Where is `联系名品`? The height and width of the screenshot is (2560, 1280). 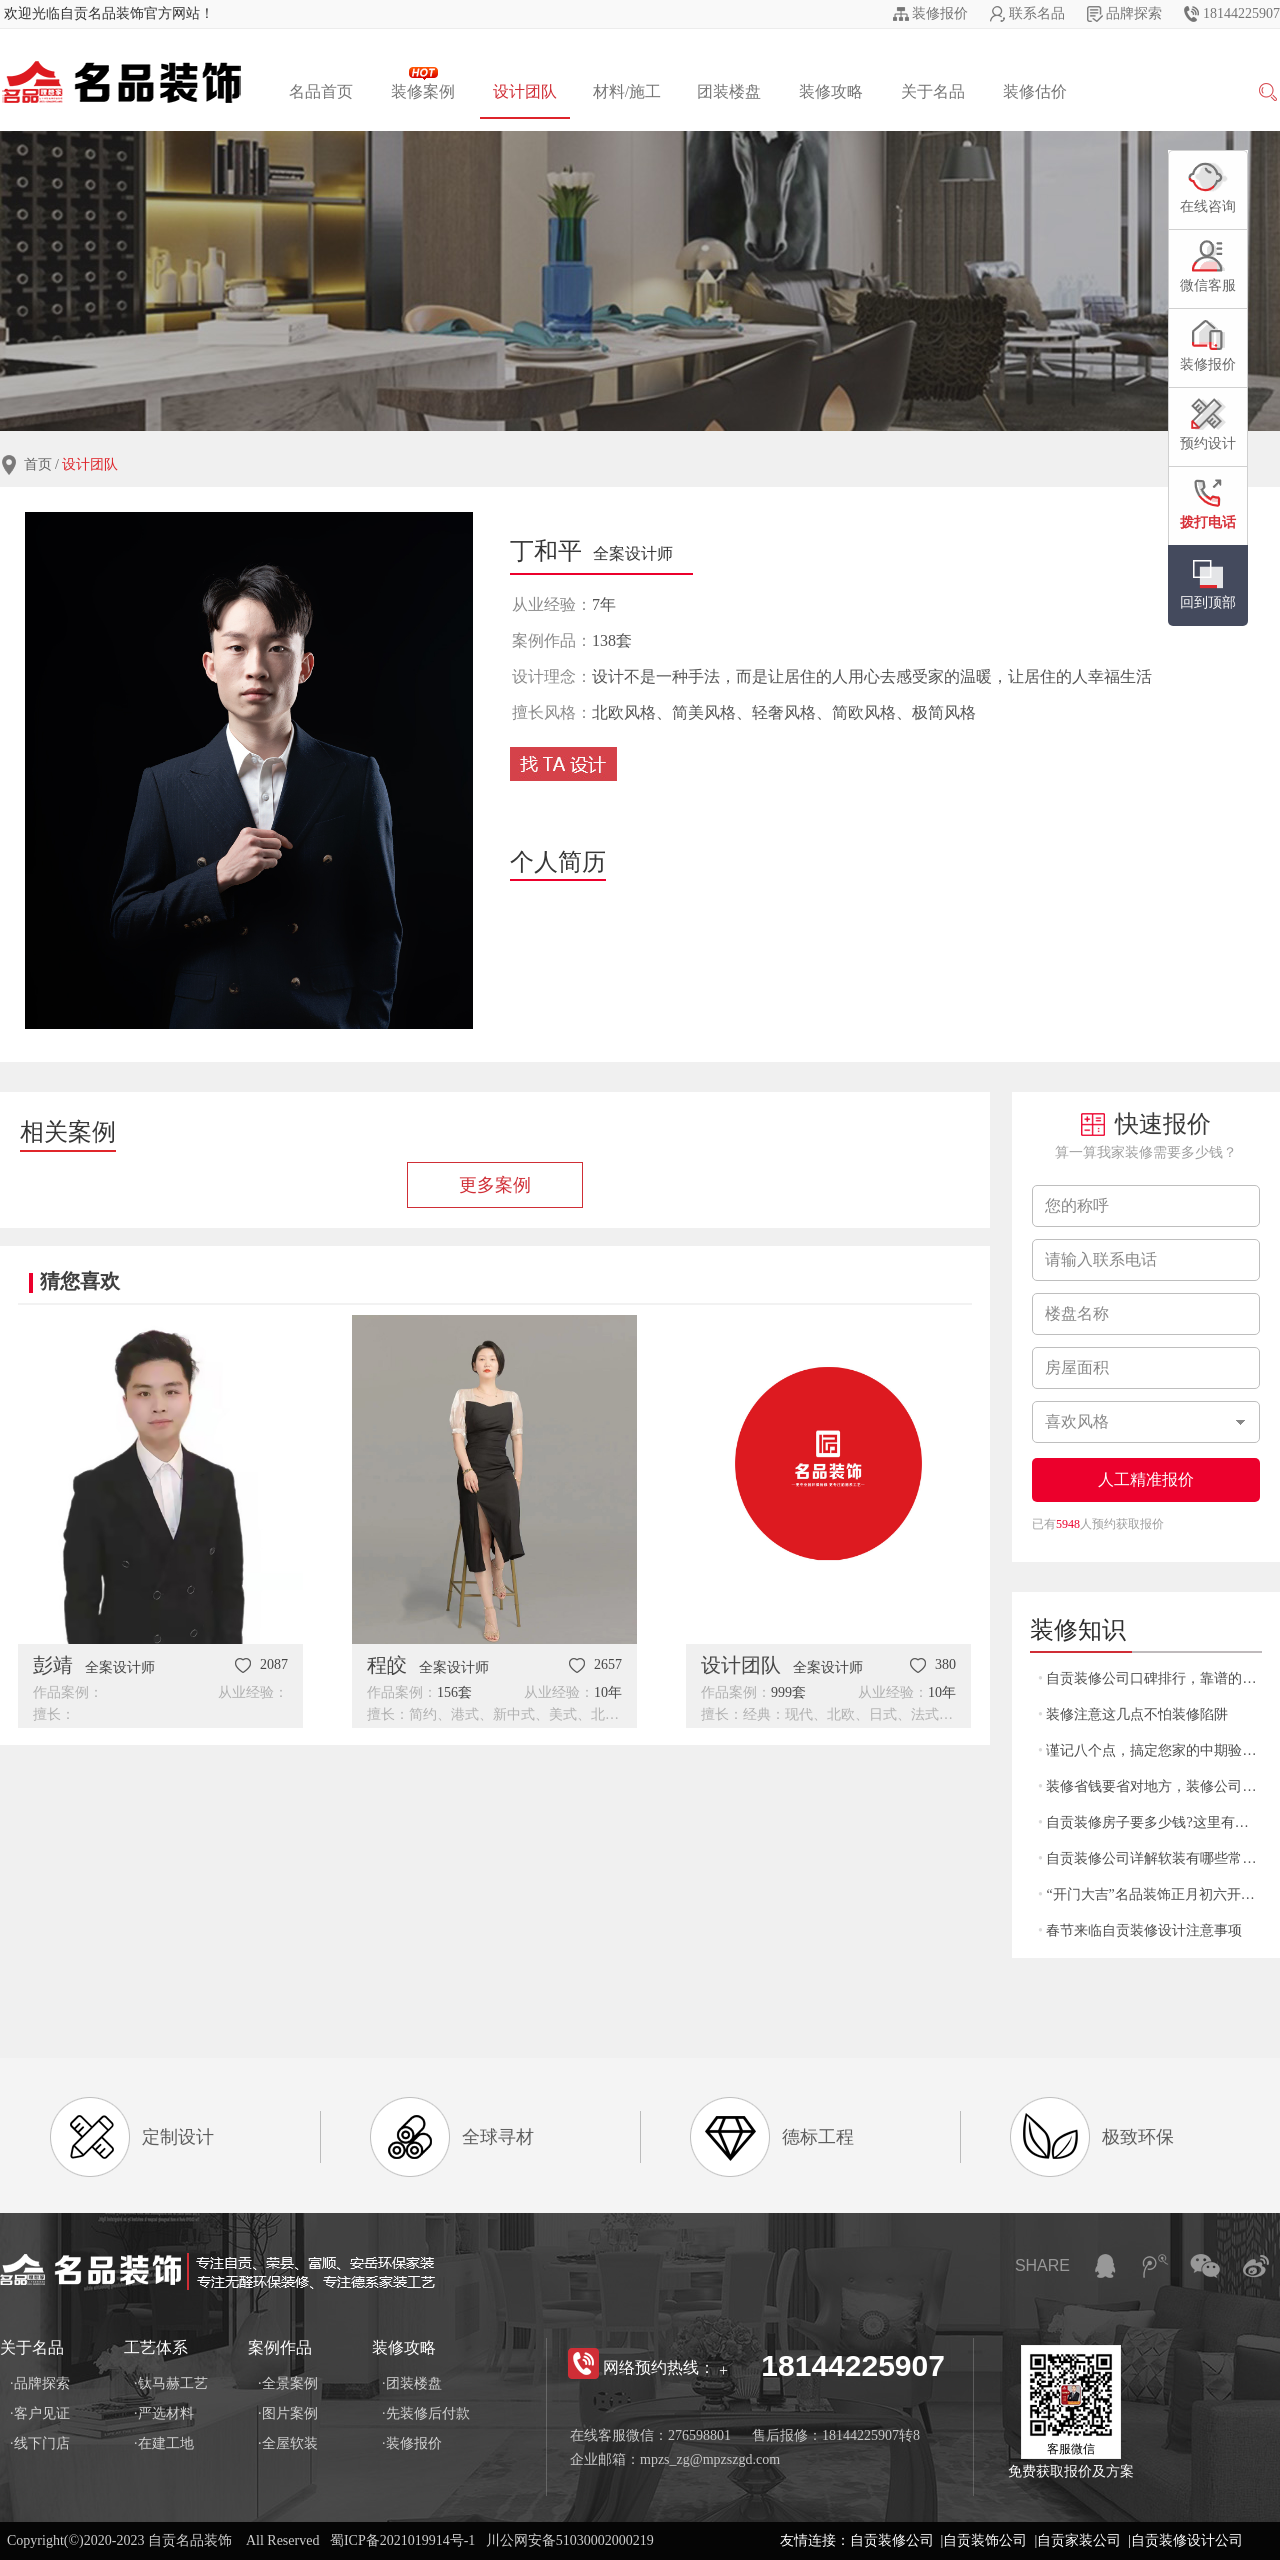 联系名品 is located at coordinates (1037, 13).